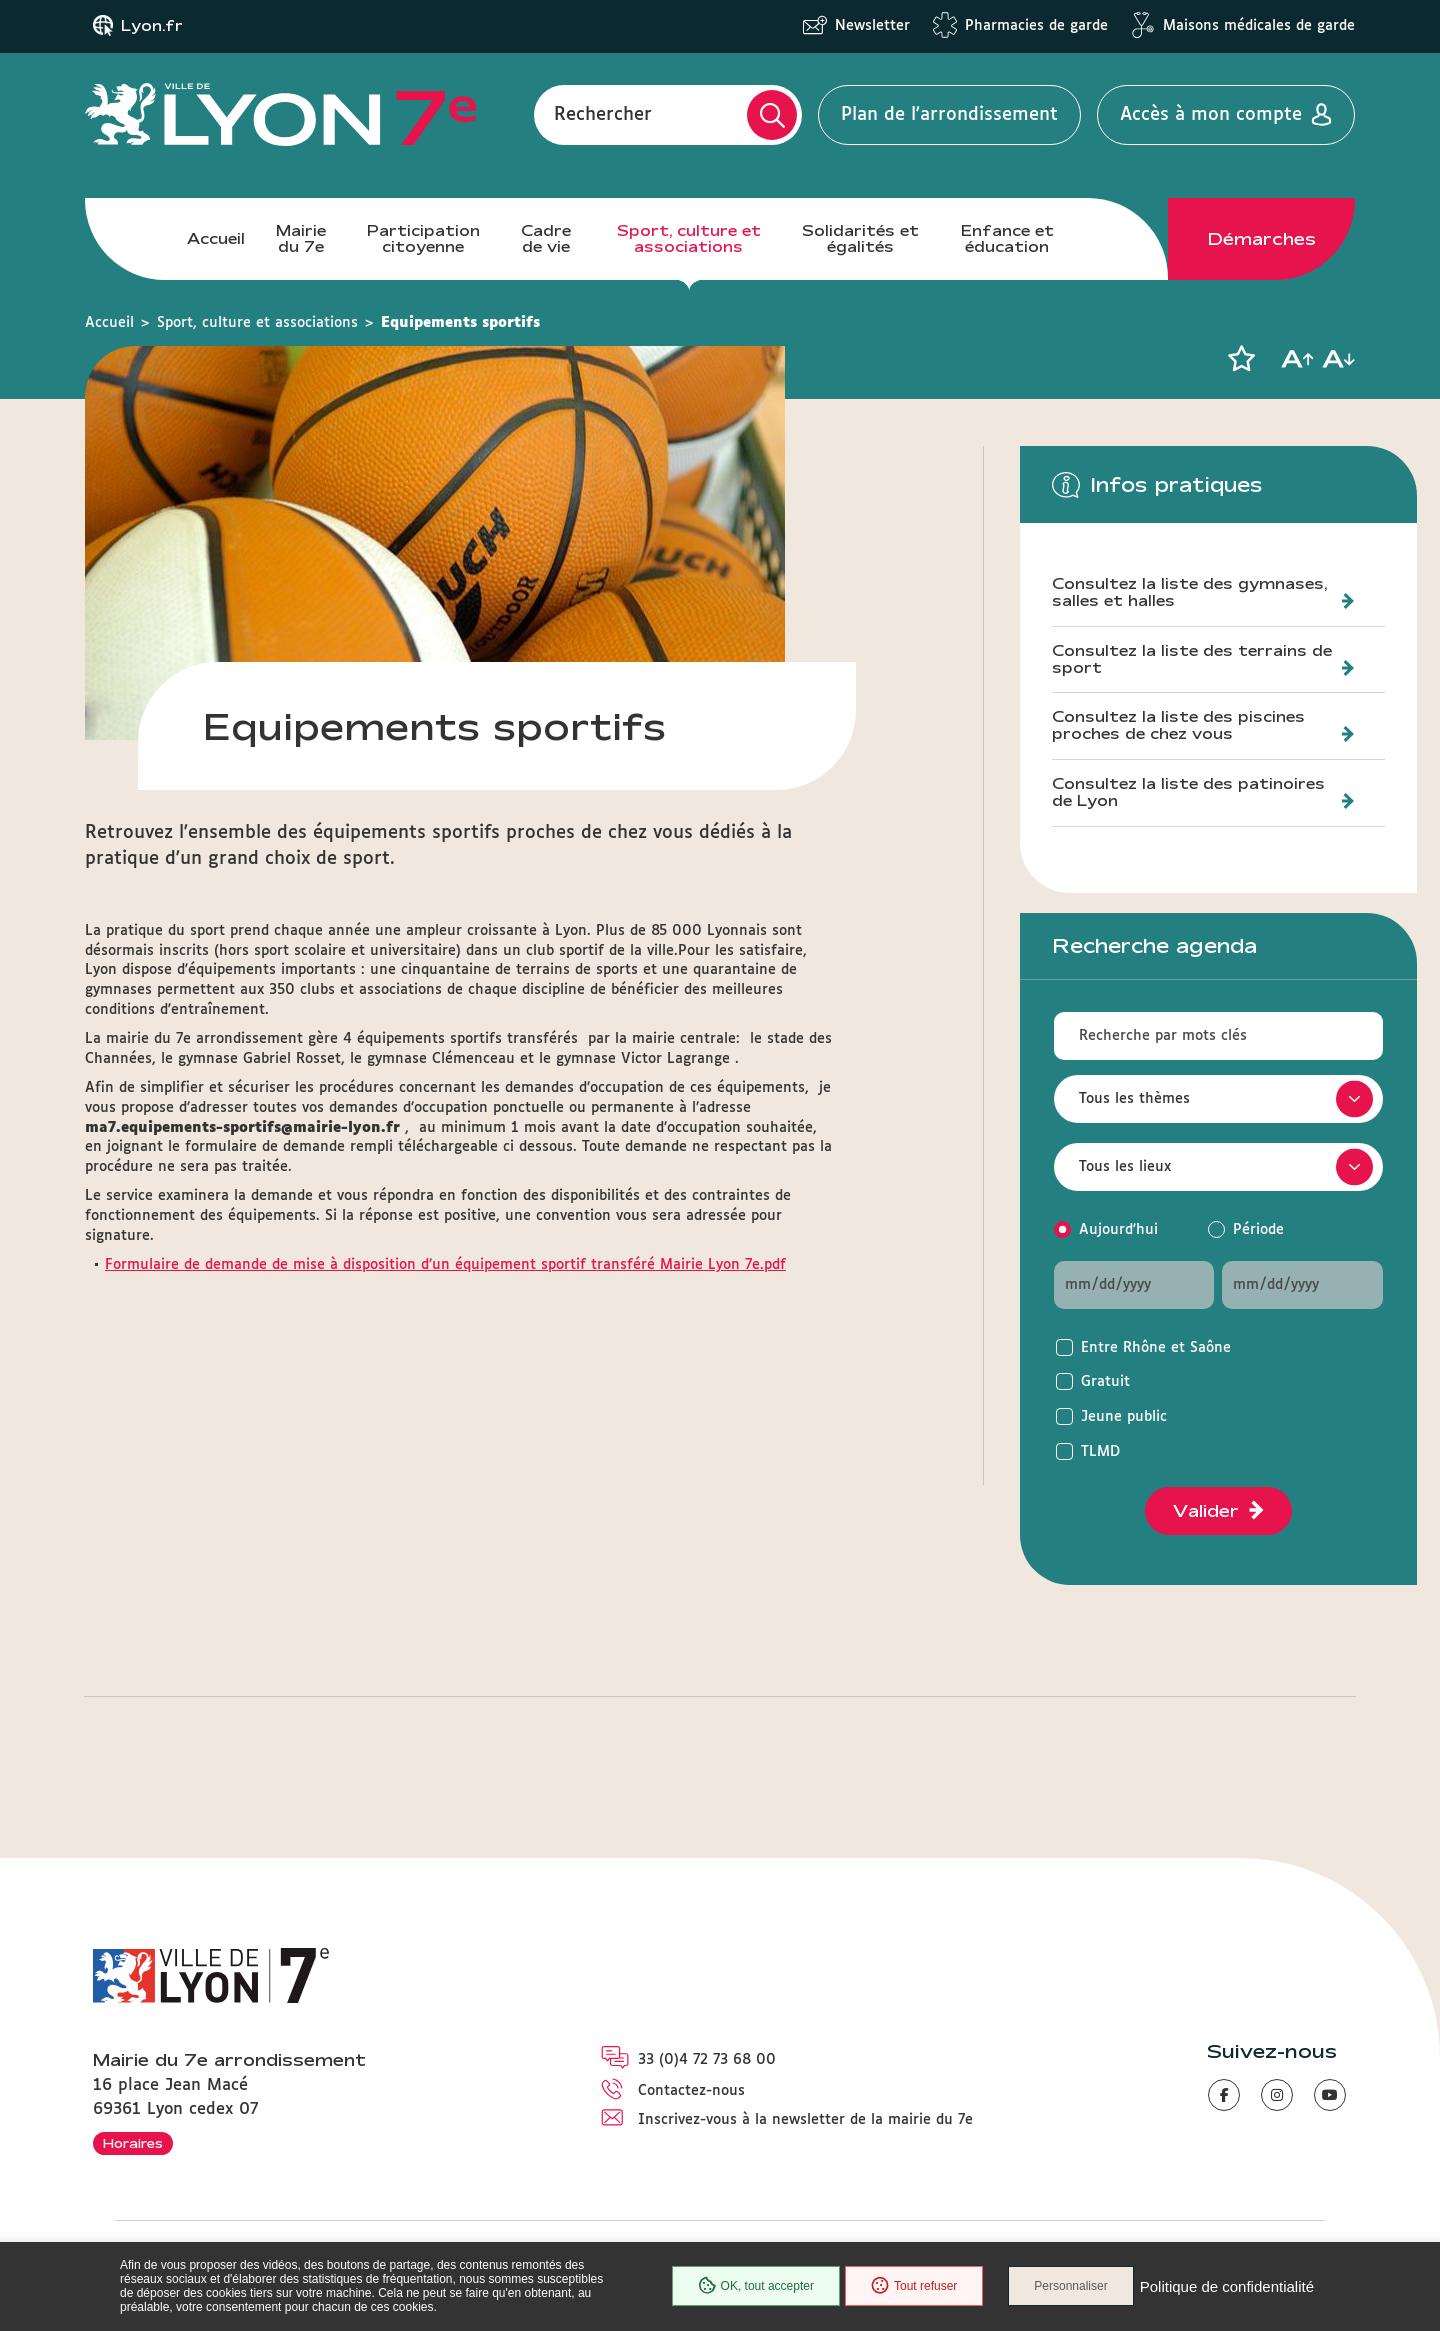  What do you see at coordinates (691, 2091) in the screenshot?
I see `Contactez-nous` at bounding box center [691, 2091].